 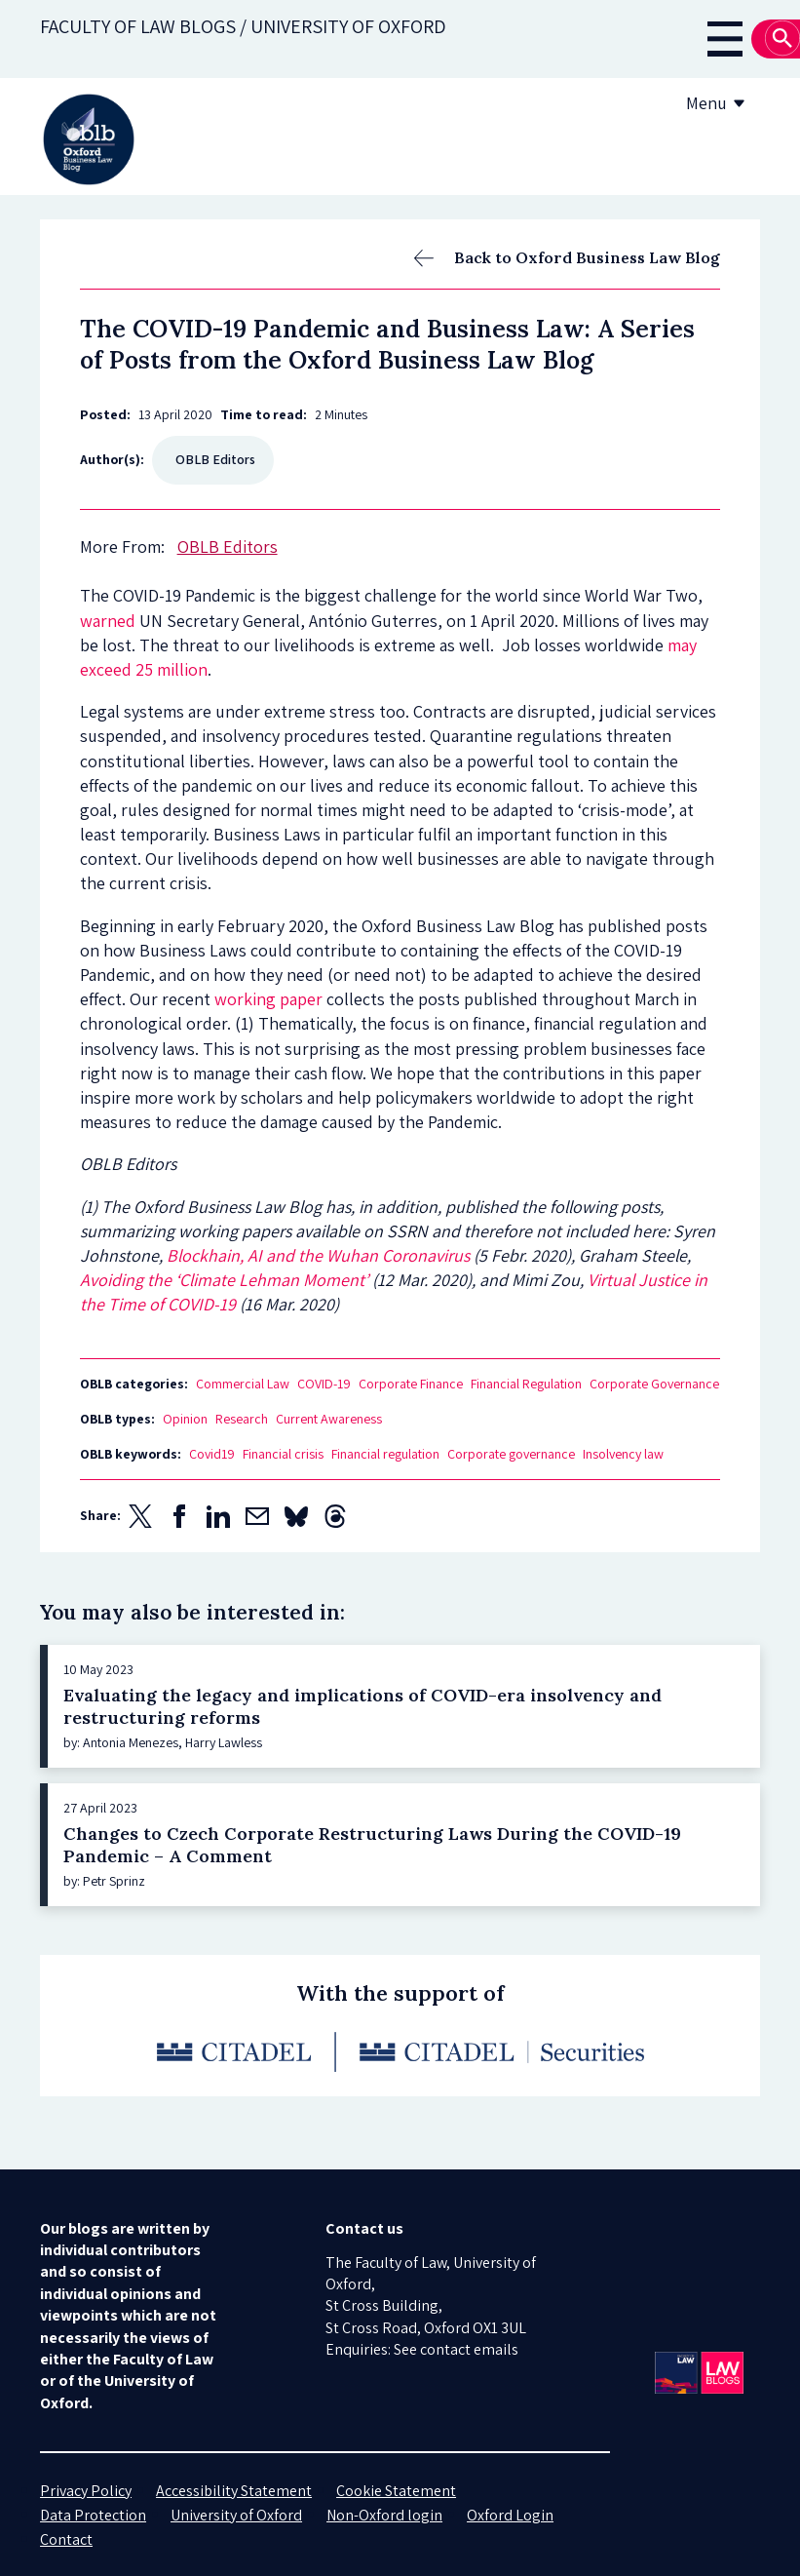 What do you see at coordinates (718, 103) in the screenshot?
I see `Menu` at bounding box center [718, 103].